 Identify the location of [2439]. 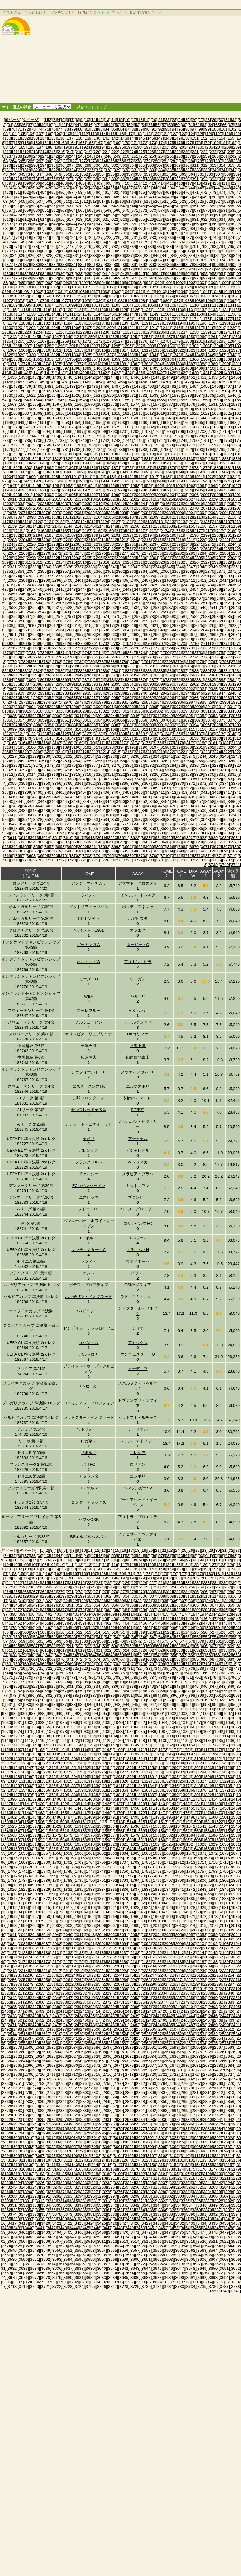
(26, 589).